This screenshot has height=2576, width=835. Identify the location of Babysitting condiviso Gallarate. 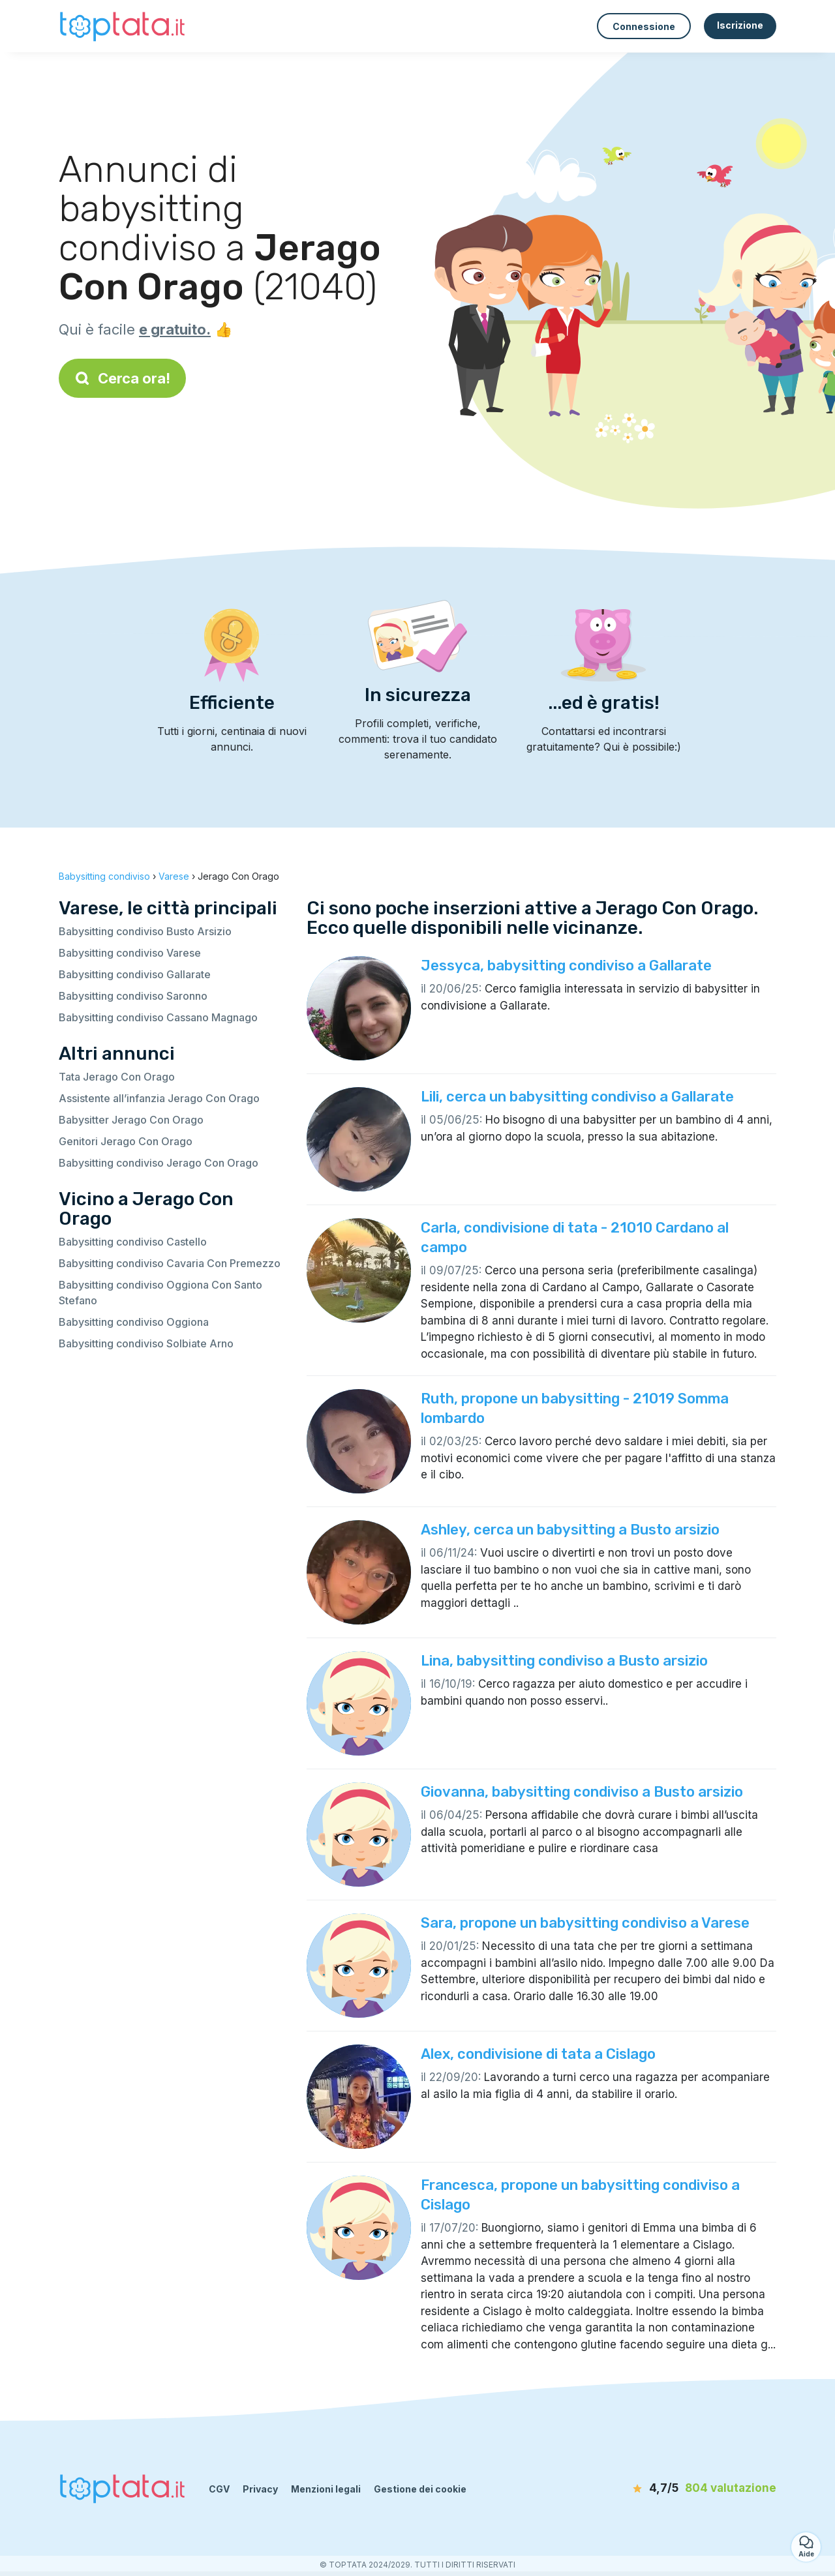
(135, 974).